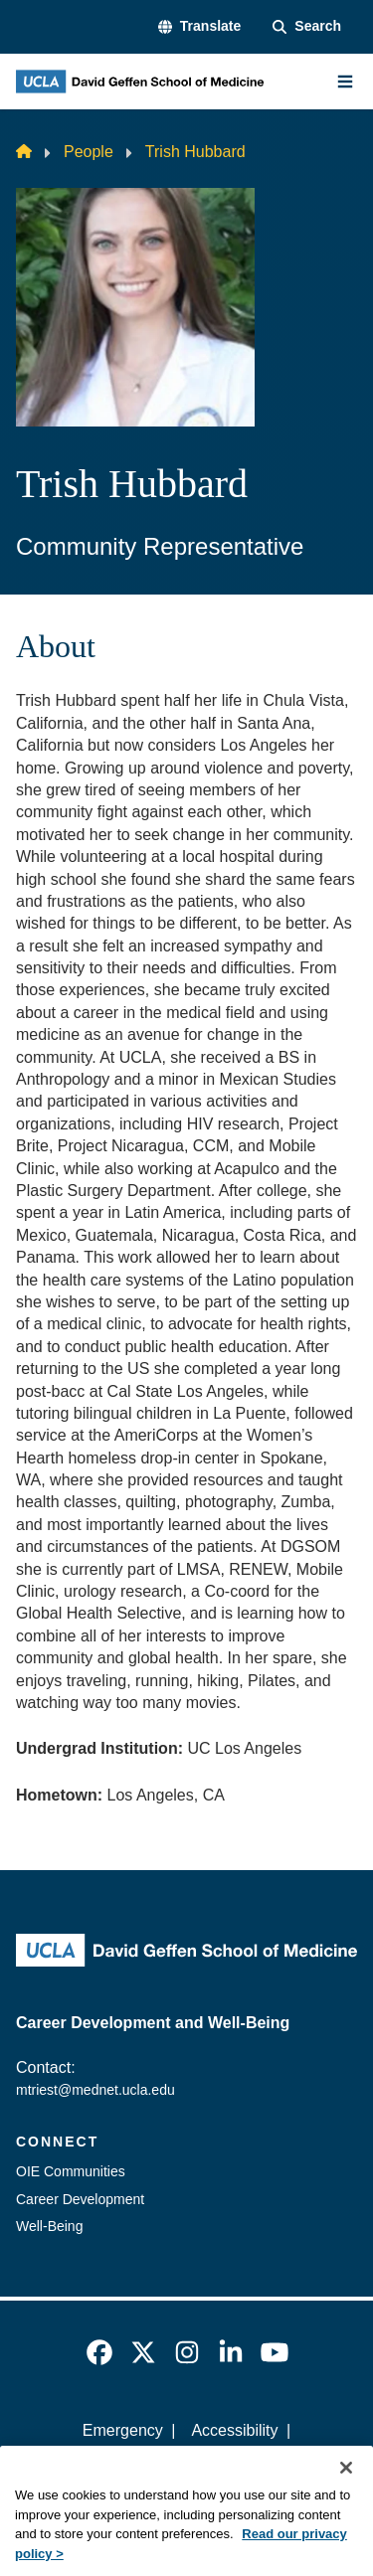 This screenshot has height=2576, width=373. Describe the element at coordinates (88, 151) in the screenshot. I see `People` at that location.